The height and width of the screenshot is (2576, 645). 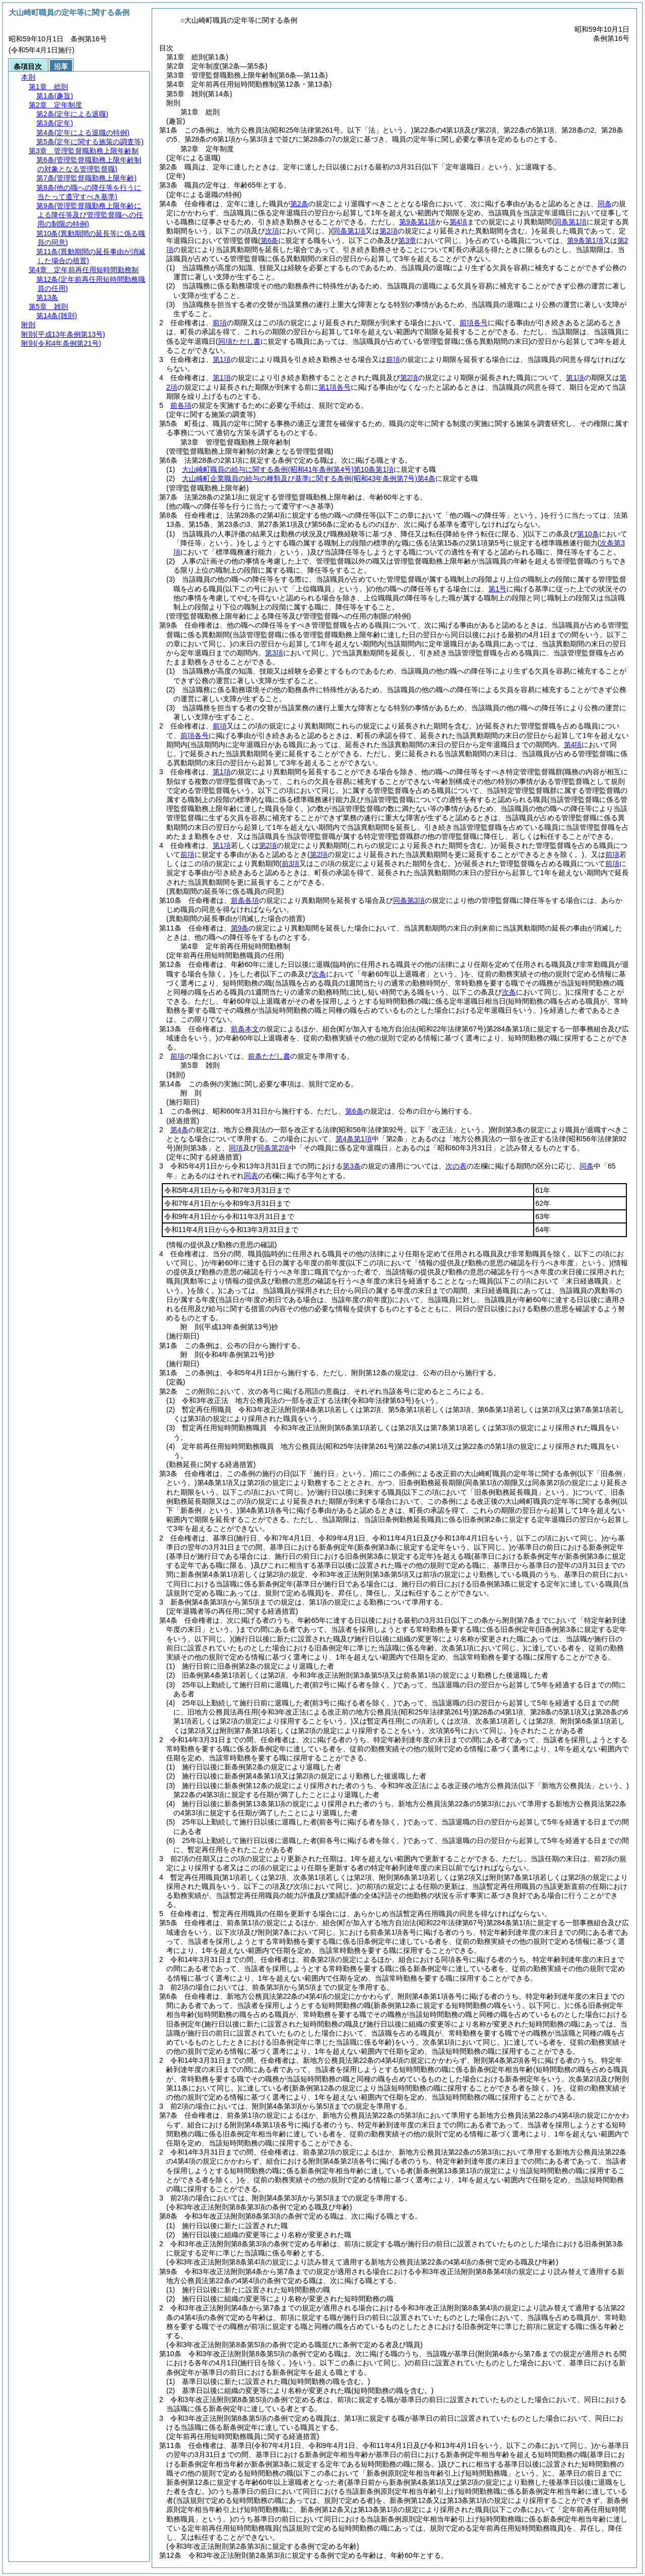 I want to click on 大山崎町職員の給与に関する条例第10条第1項, so click(x=288, y=469).